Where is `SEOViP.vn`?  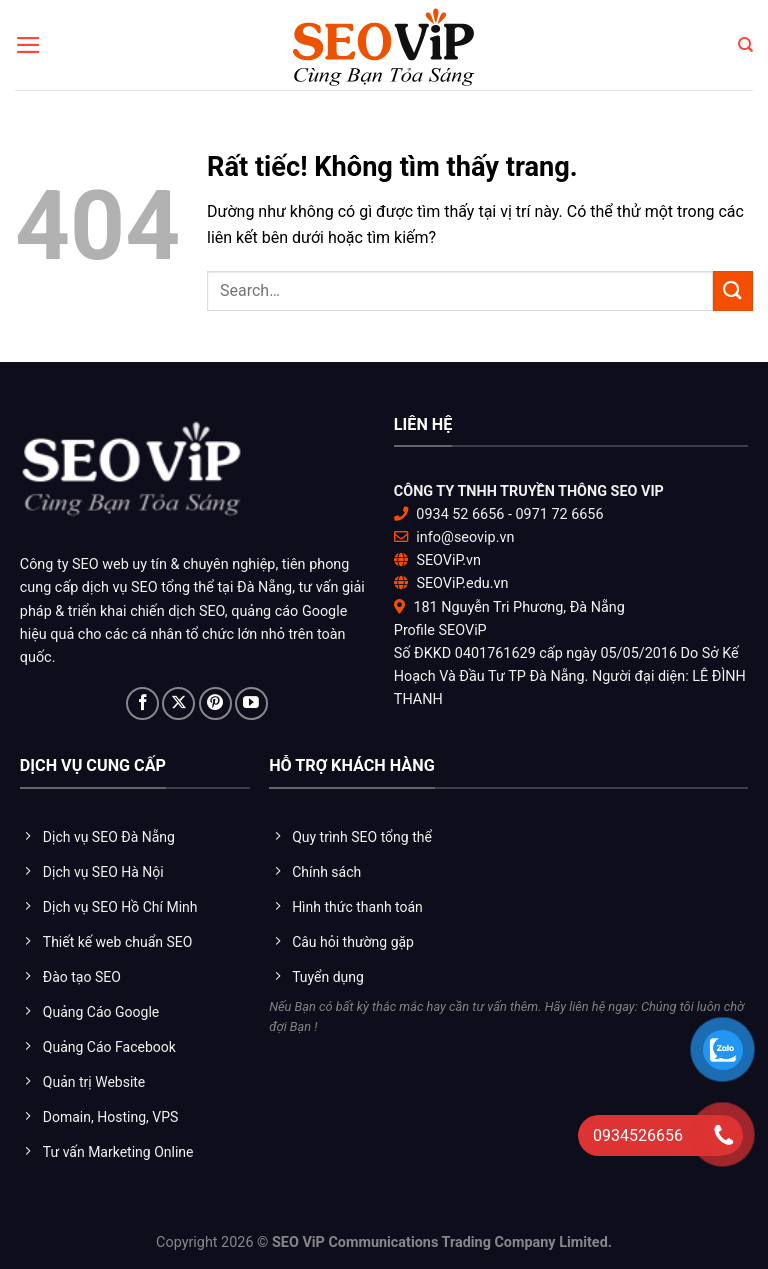
SEOViP.vn is located at coordinates (448, 560).